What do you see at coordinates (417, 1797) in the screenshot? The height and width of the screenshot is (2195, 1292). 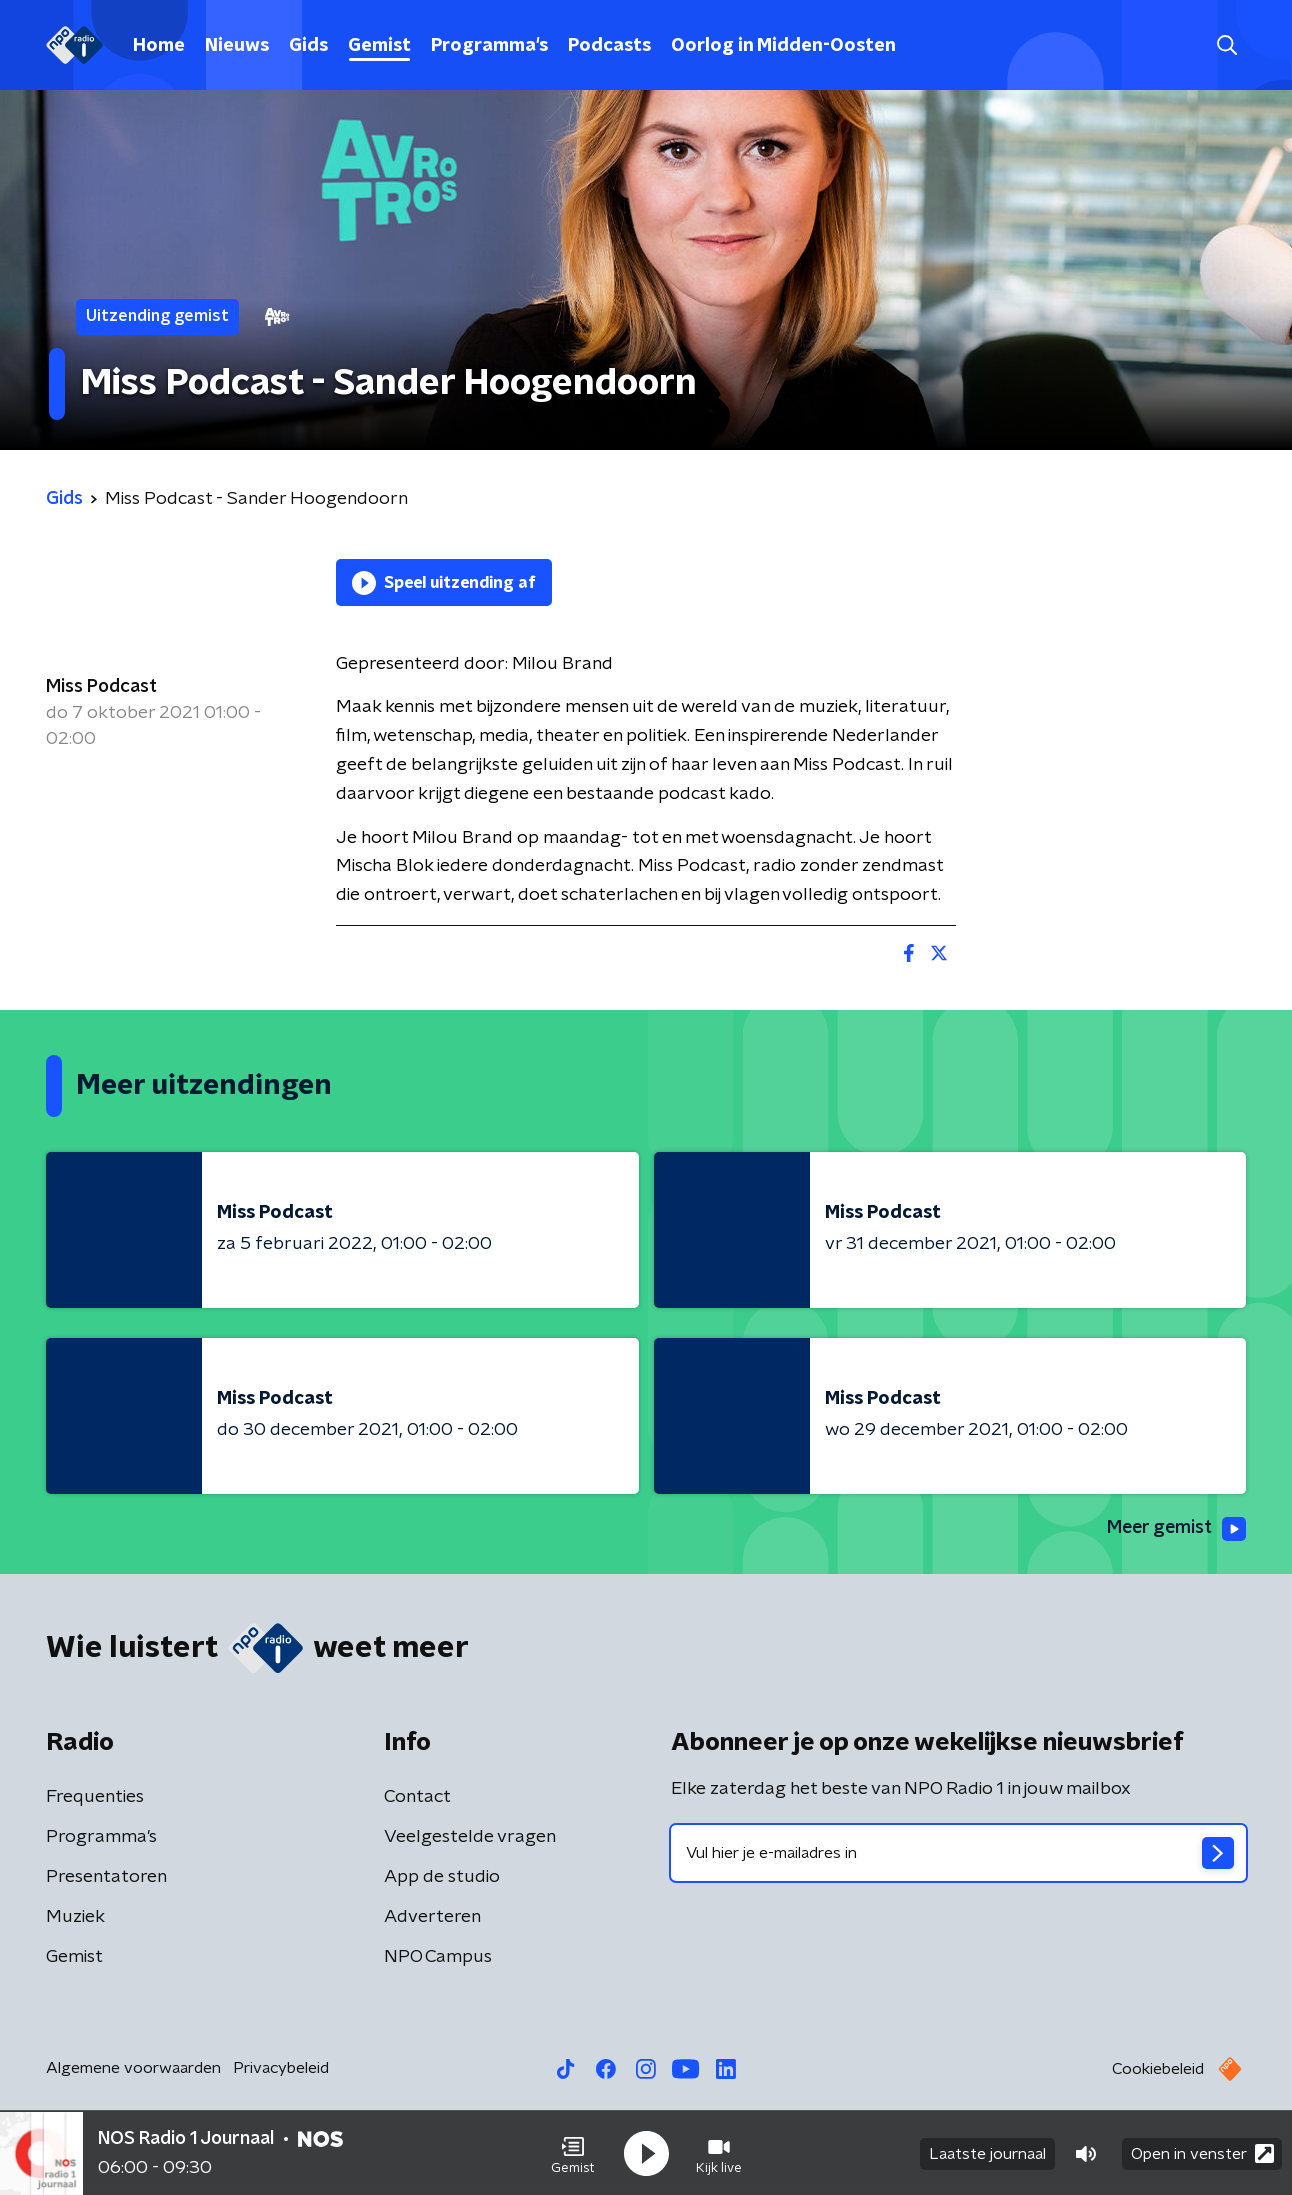 I see `Contact` at bounding box center [417, 1797].